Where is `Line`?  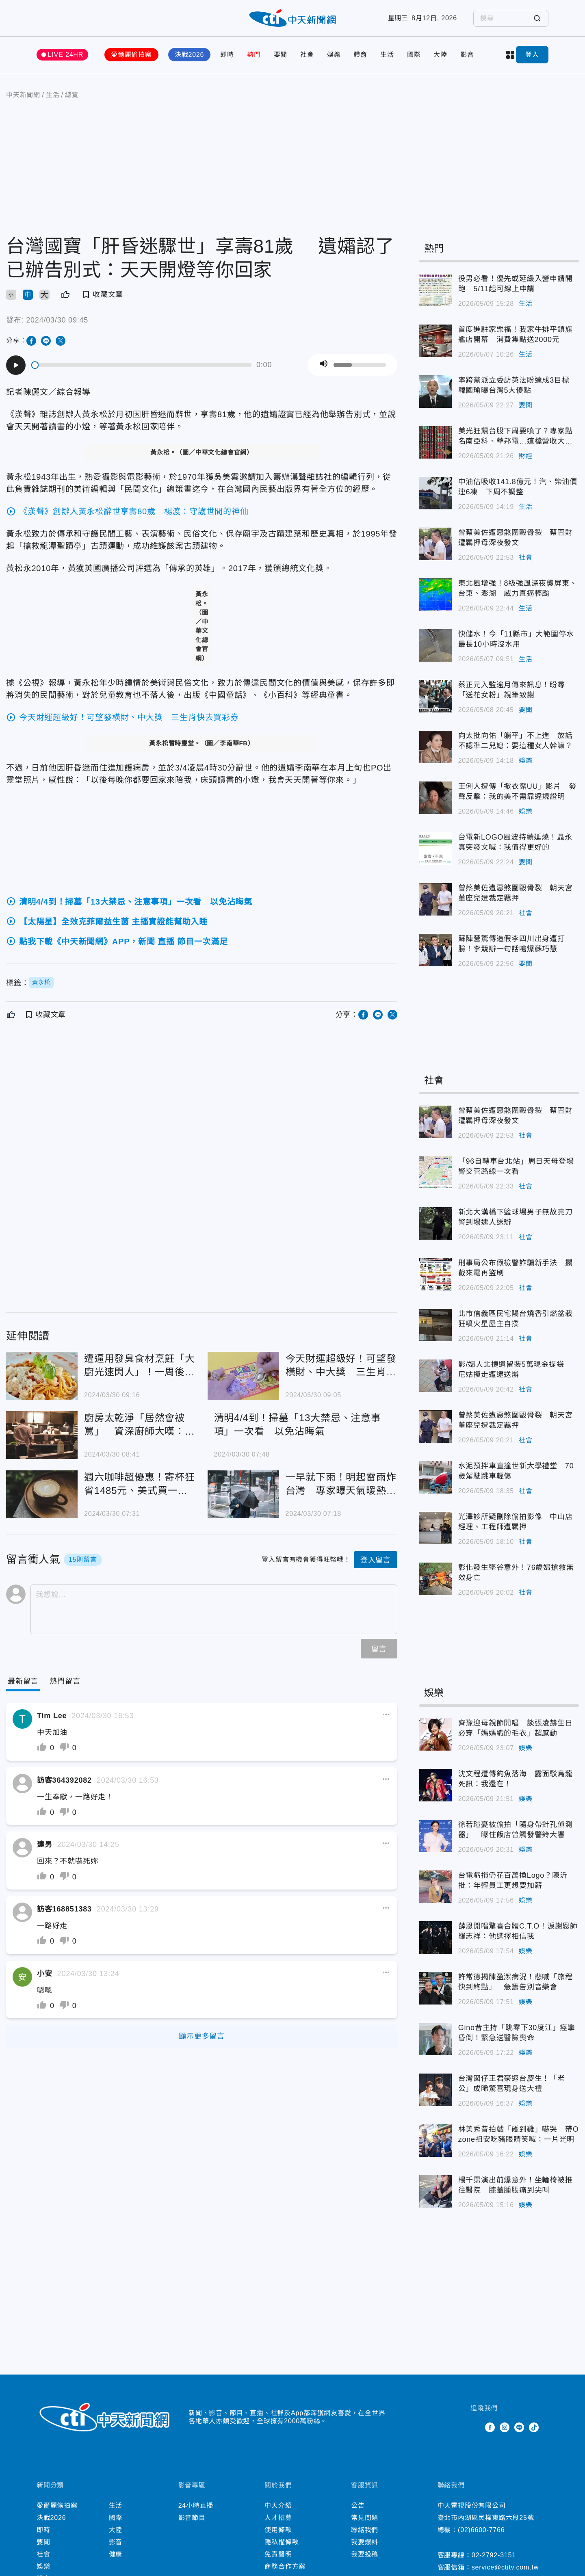
Line is located at coordinates (519, 2427).